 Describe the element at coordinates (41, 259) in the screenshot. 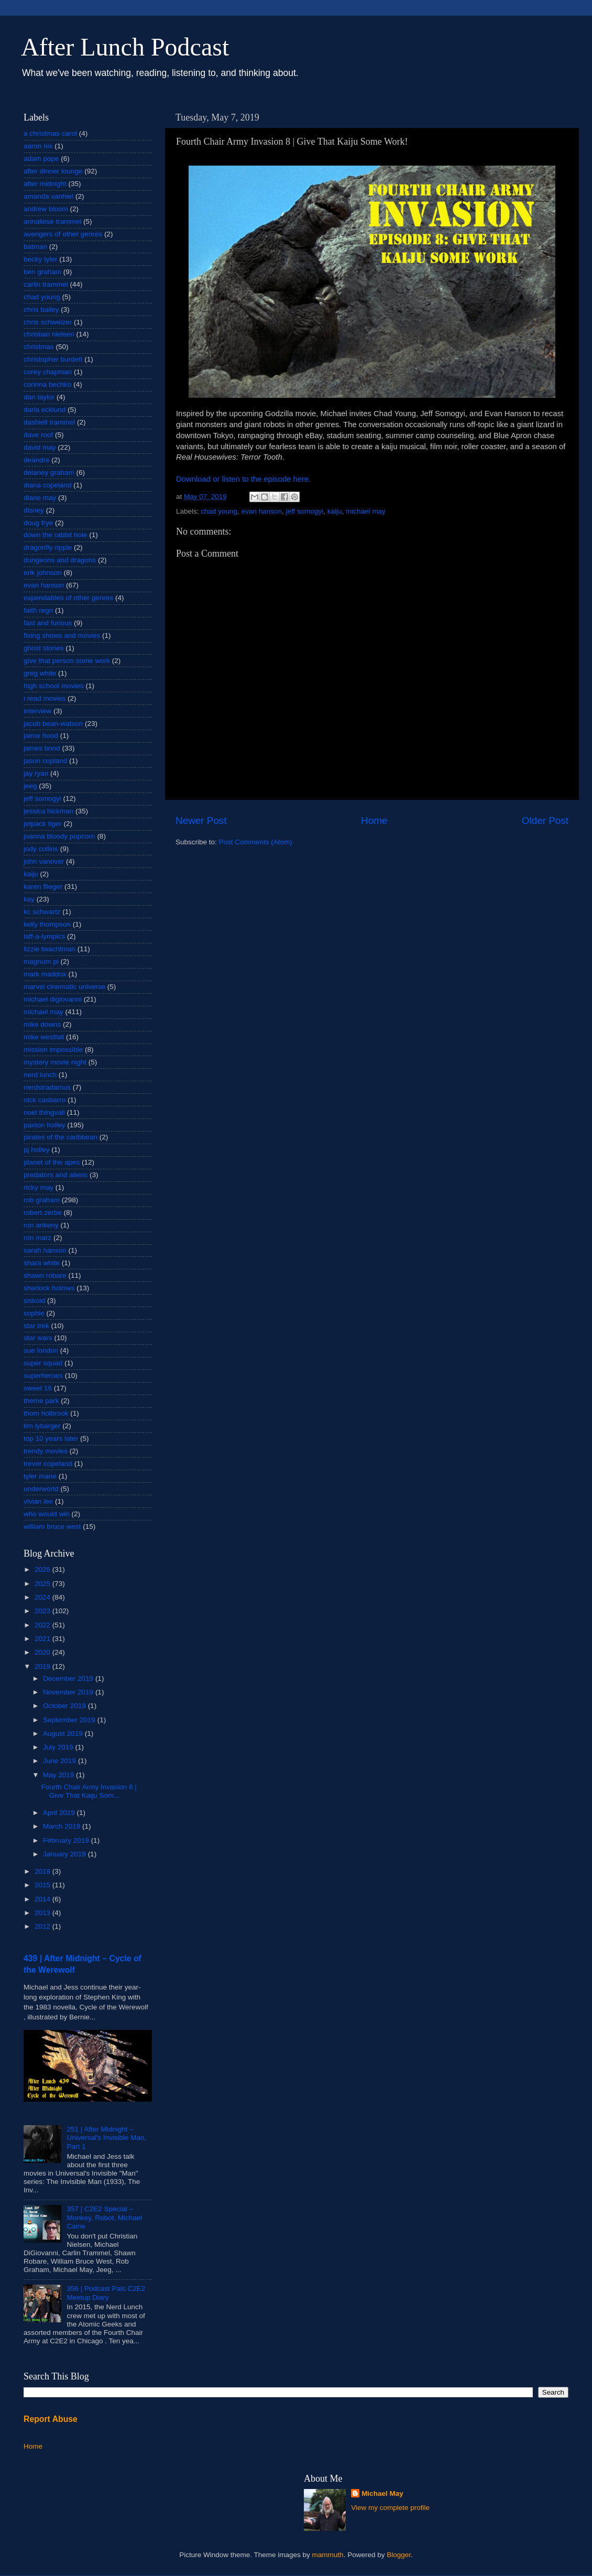

I see `becky tyler` at that location.